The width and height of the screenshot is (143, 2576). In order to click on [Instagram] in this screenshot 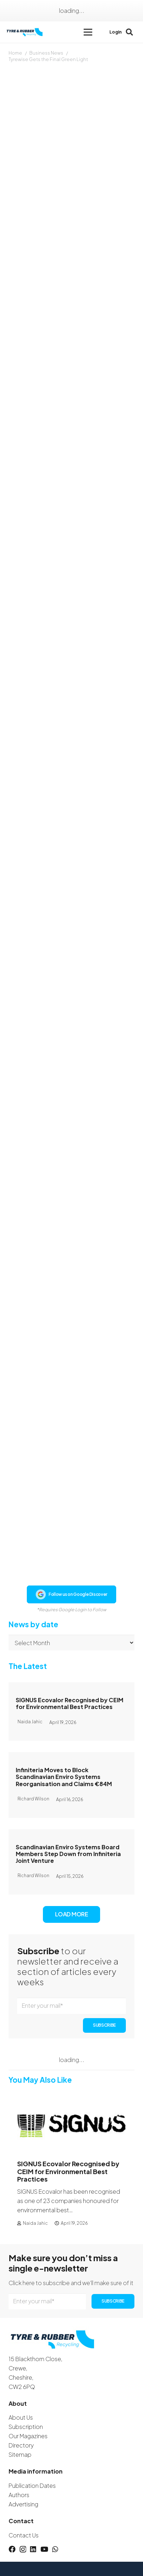, I will do `click(23, 2549)`.